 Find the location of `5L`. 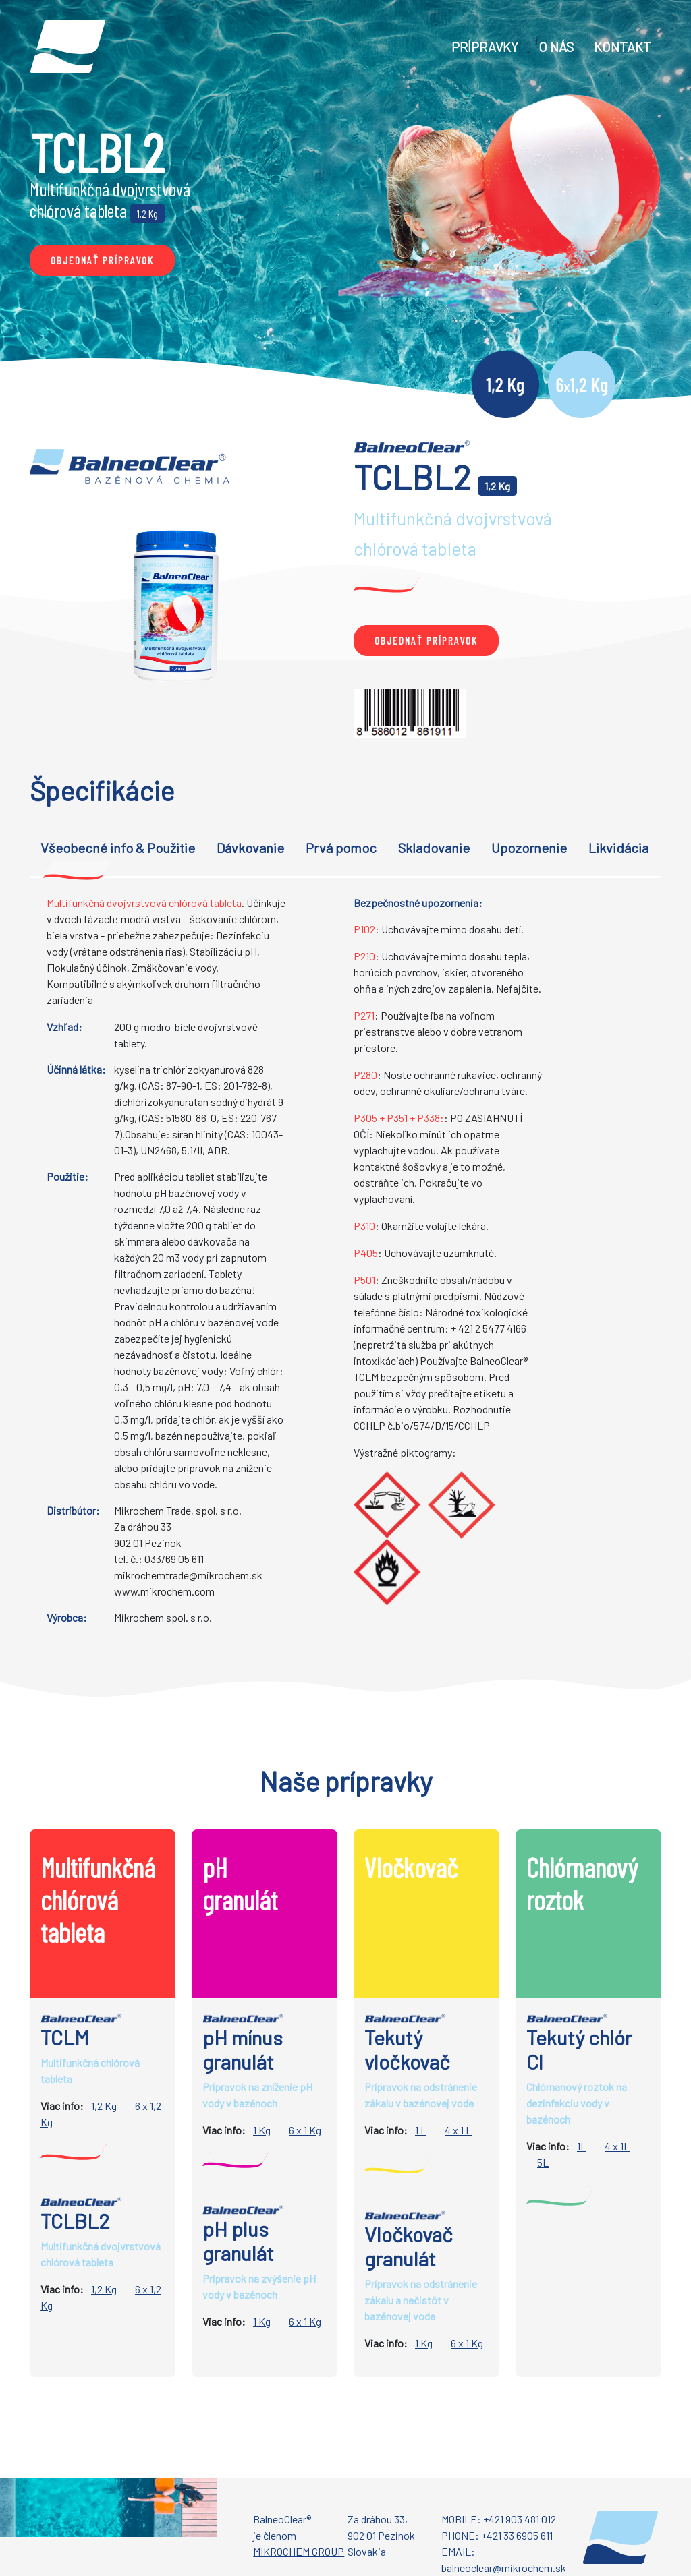

5L is located at coordinates (543, 2162).